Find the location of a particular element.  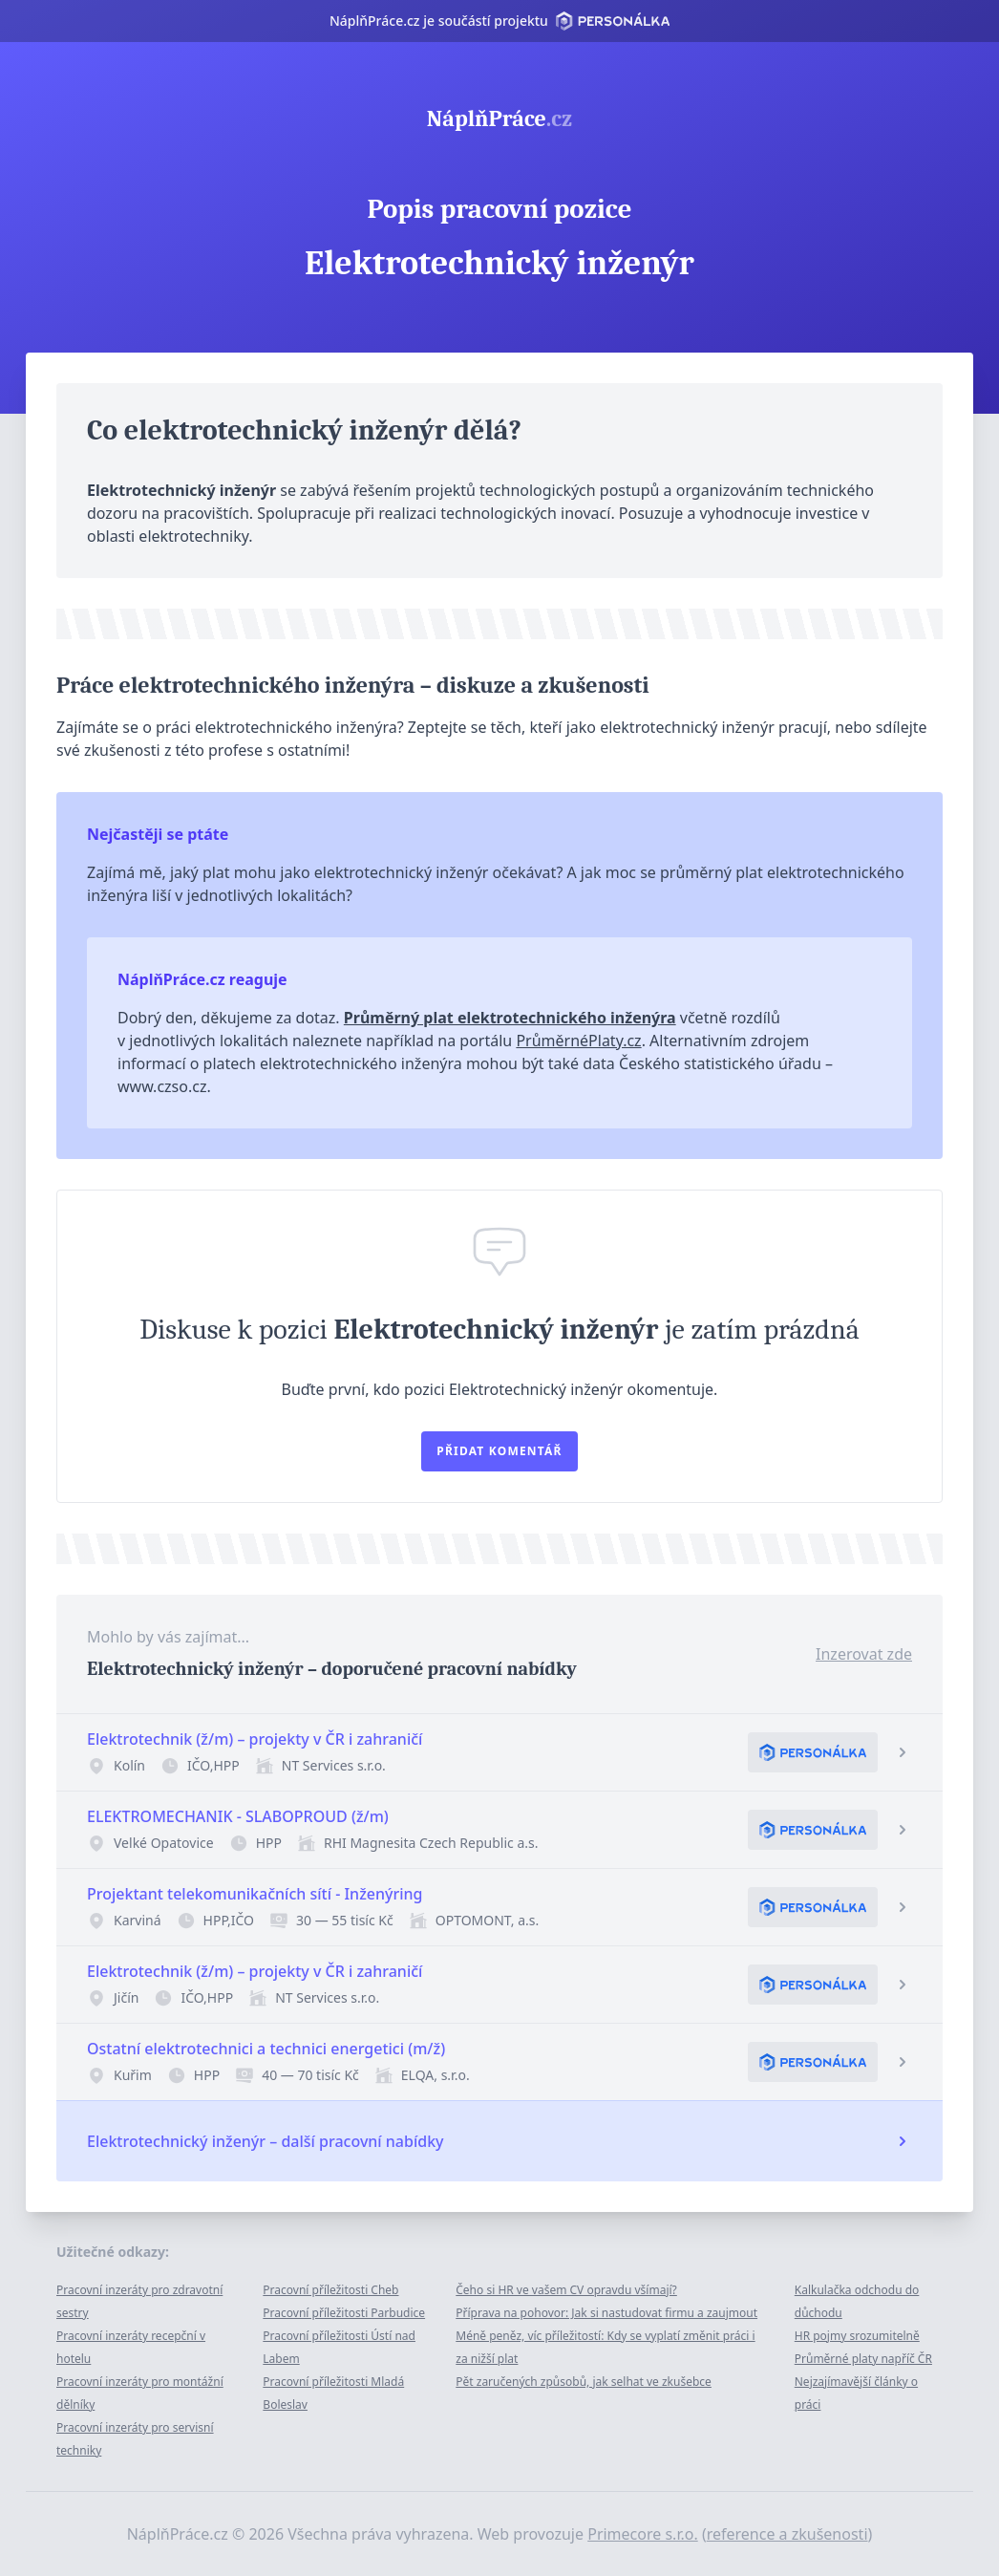

Průměrné platy napříč ČR is located at coordinates (863, 2359).